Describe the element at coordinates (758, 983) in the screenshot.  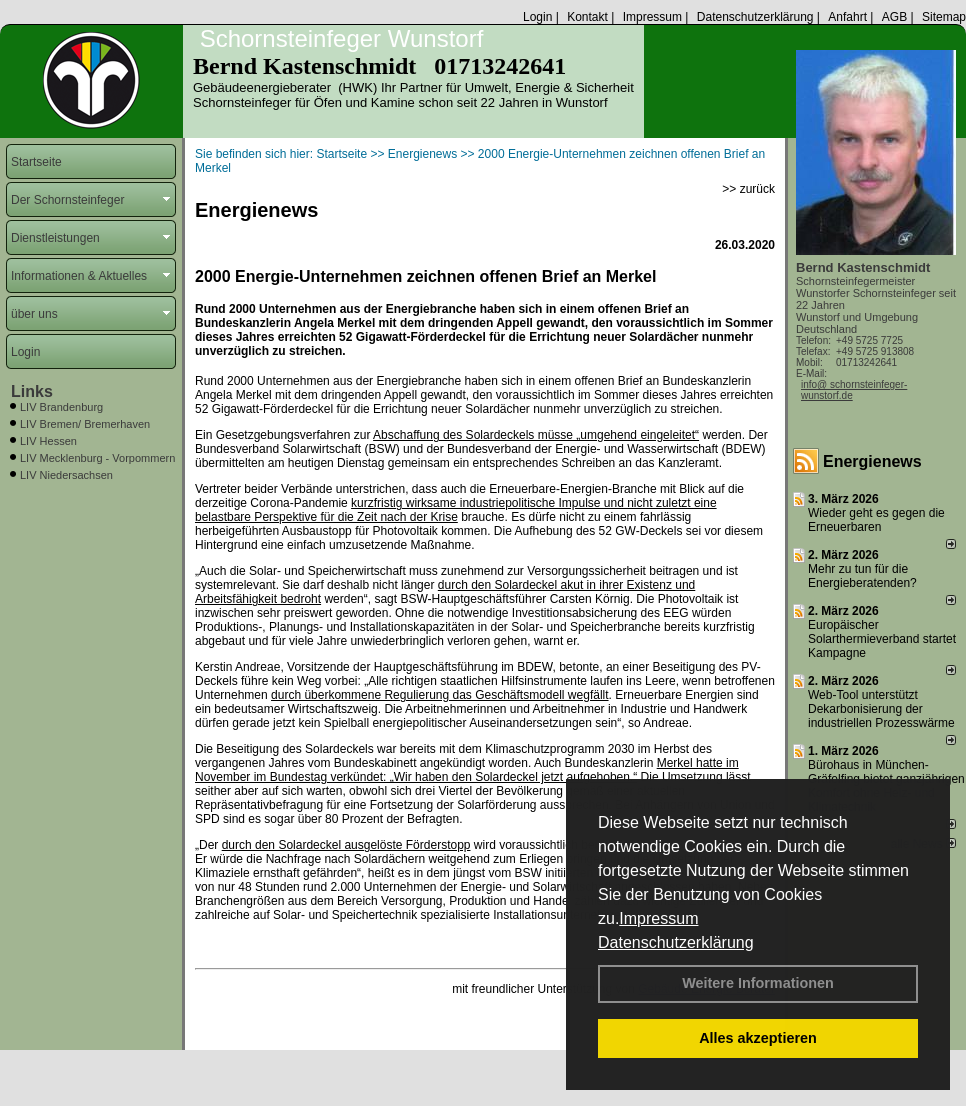
I see `Weitere Informationen` at that location.